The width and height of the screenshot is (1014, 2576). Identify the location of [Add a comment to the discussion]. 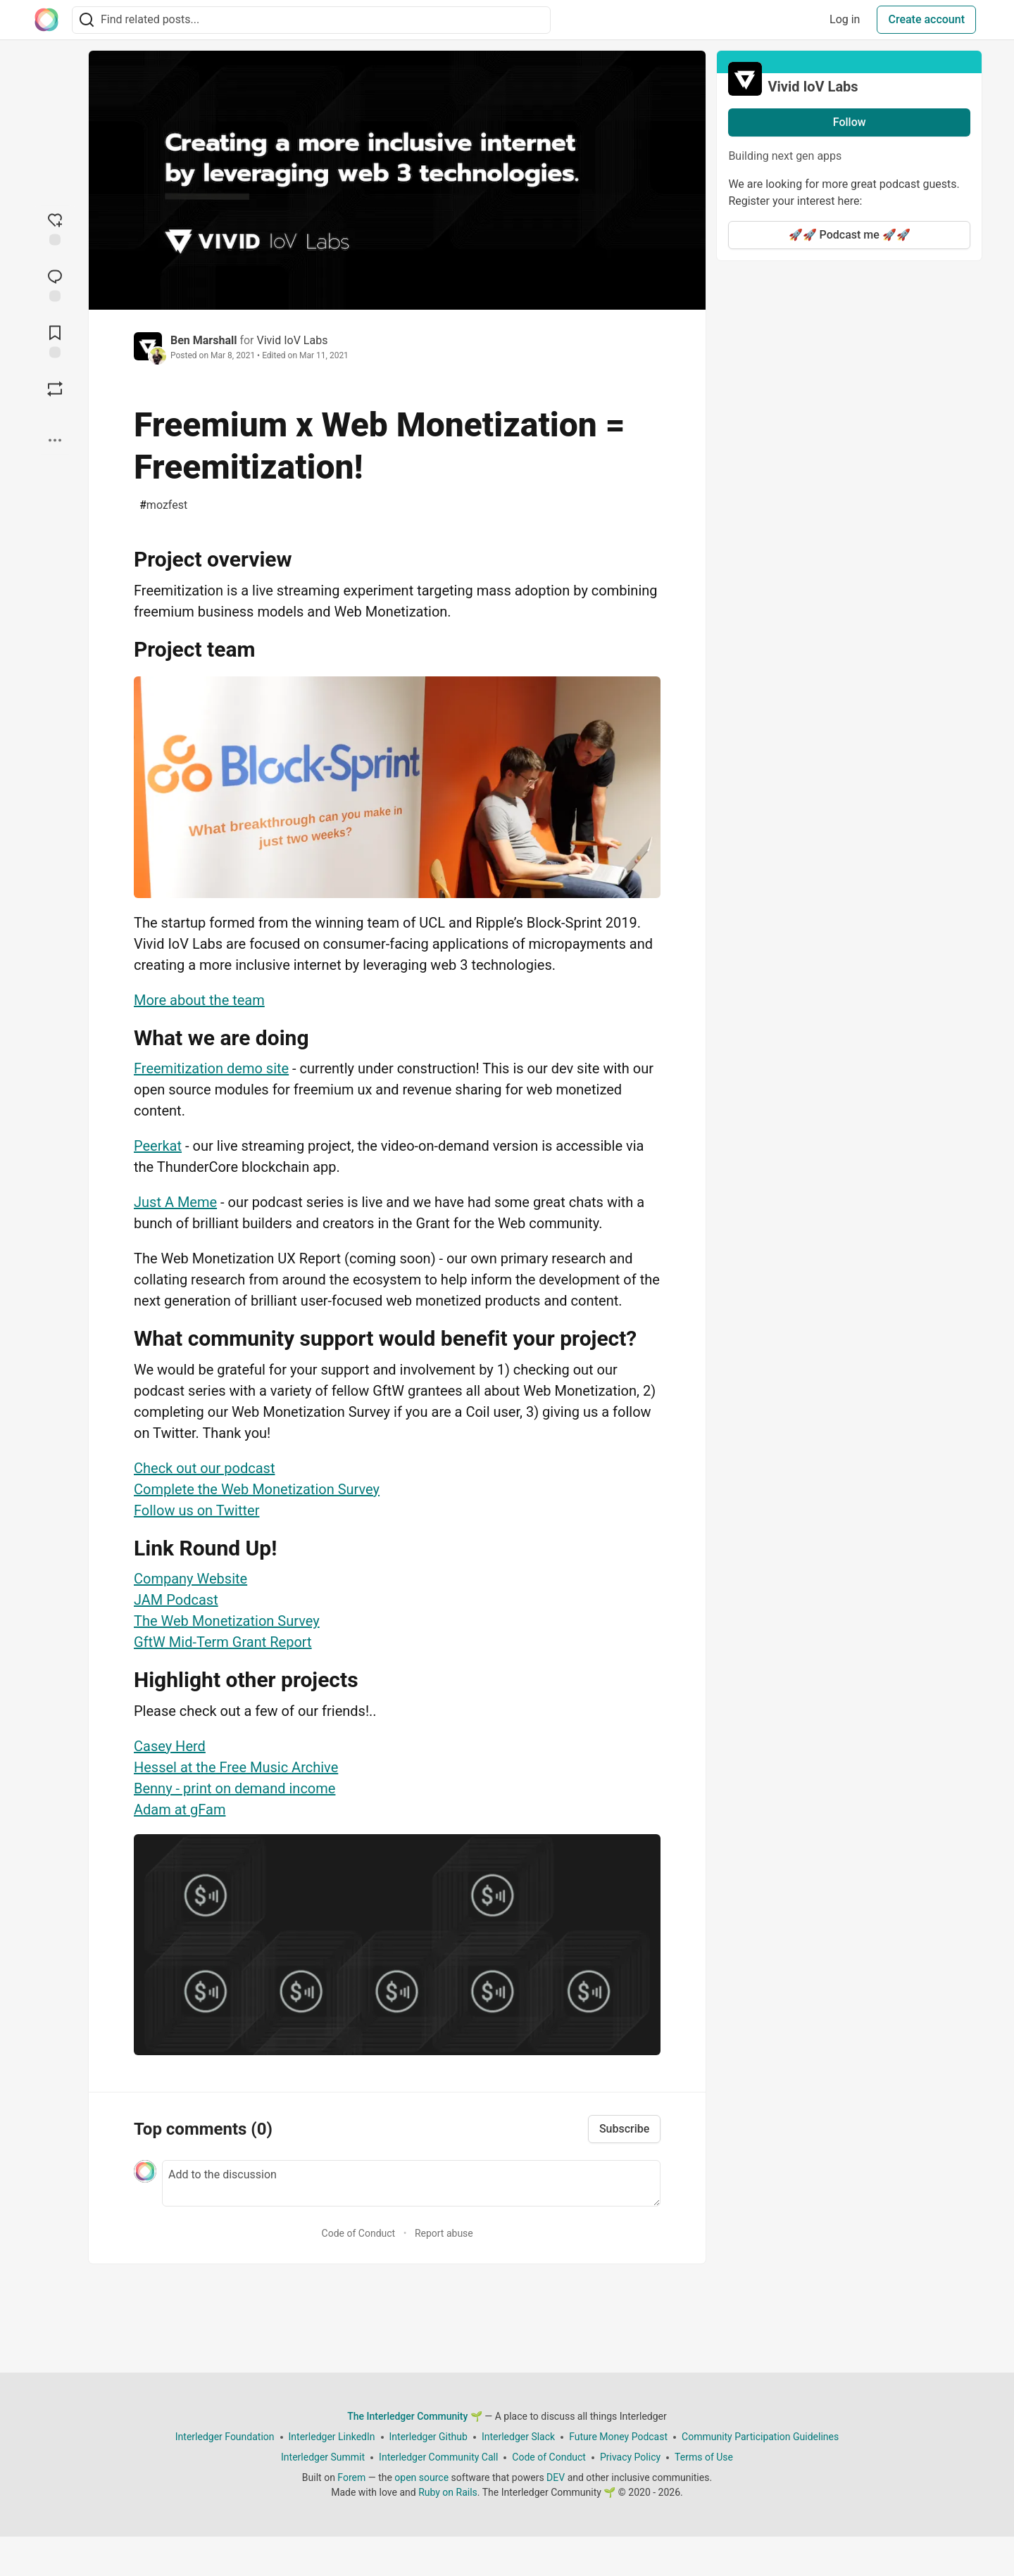
(411, 2183).